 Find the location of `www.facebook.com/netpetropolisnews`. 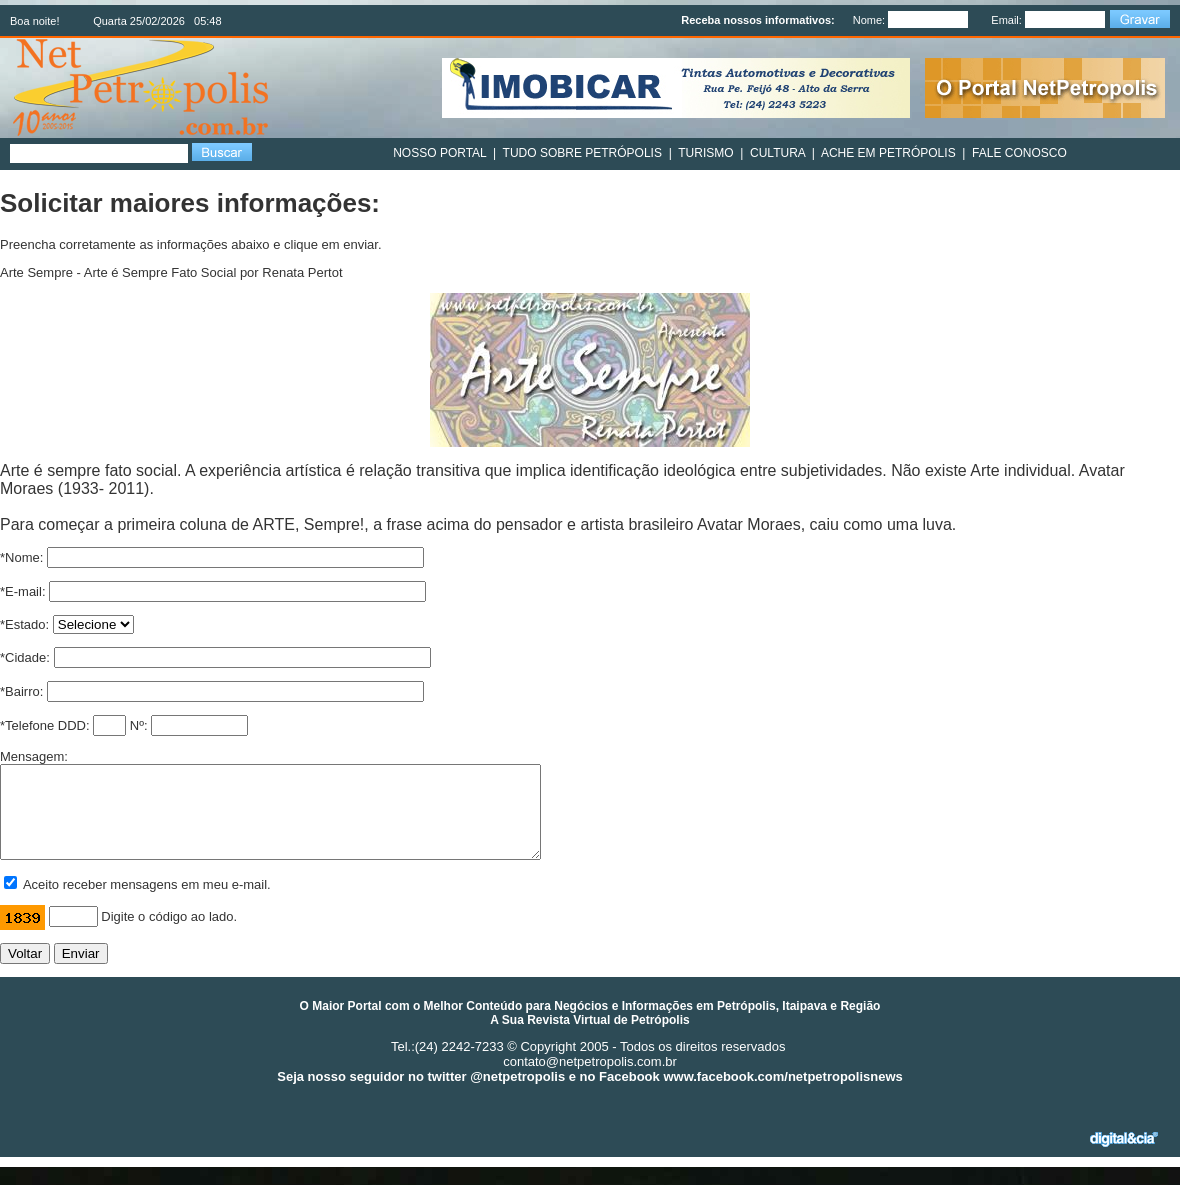

www.facebook.com/netpetropolisnews is located at coordinates (782, 1094).